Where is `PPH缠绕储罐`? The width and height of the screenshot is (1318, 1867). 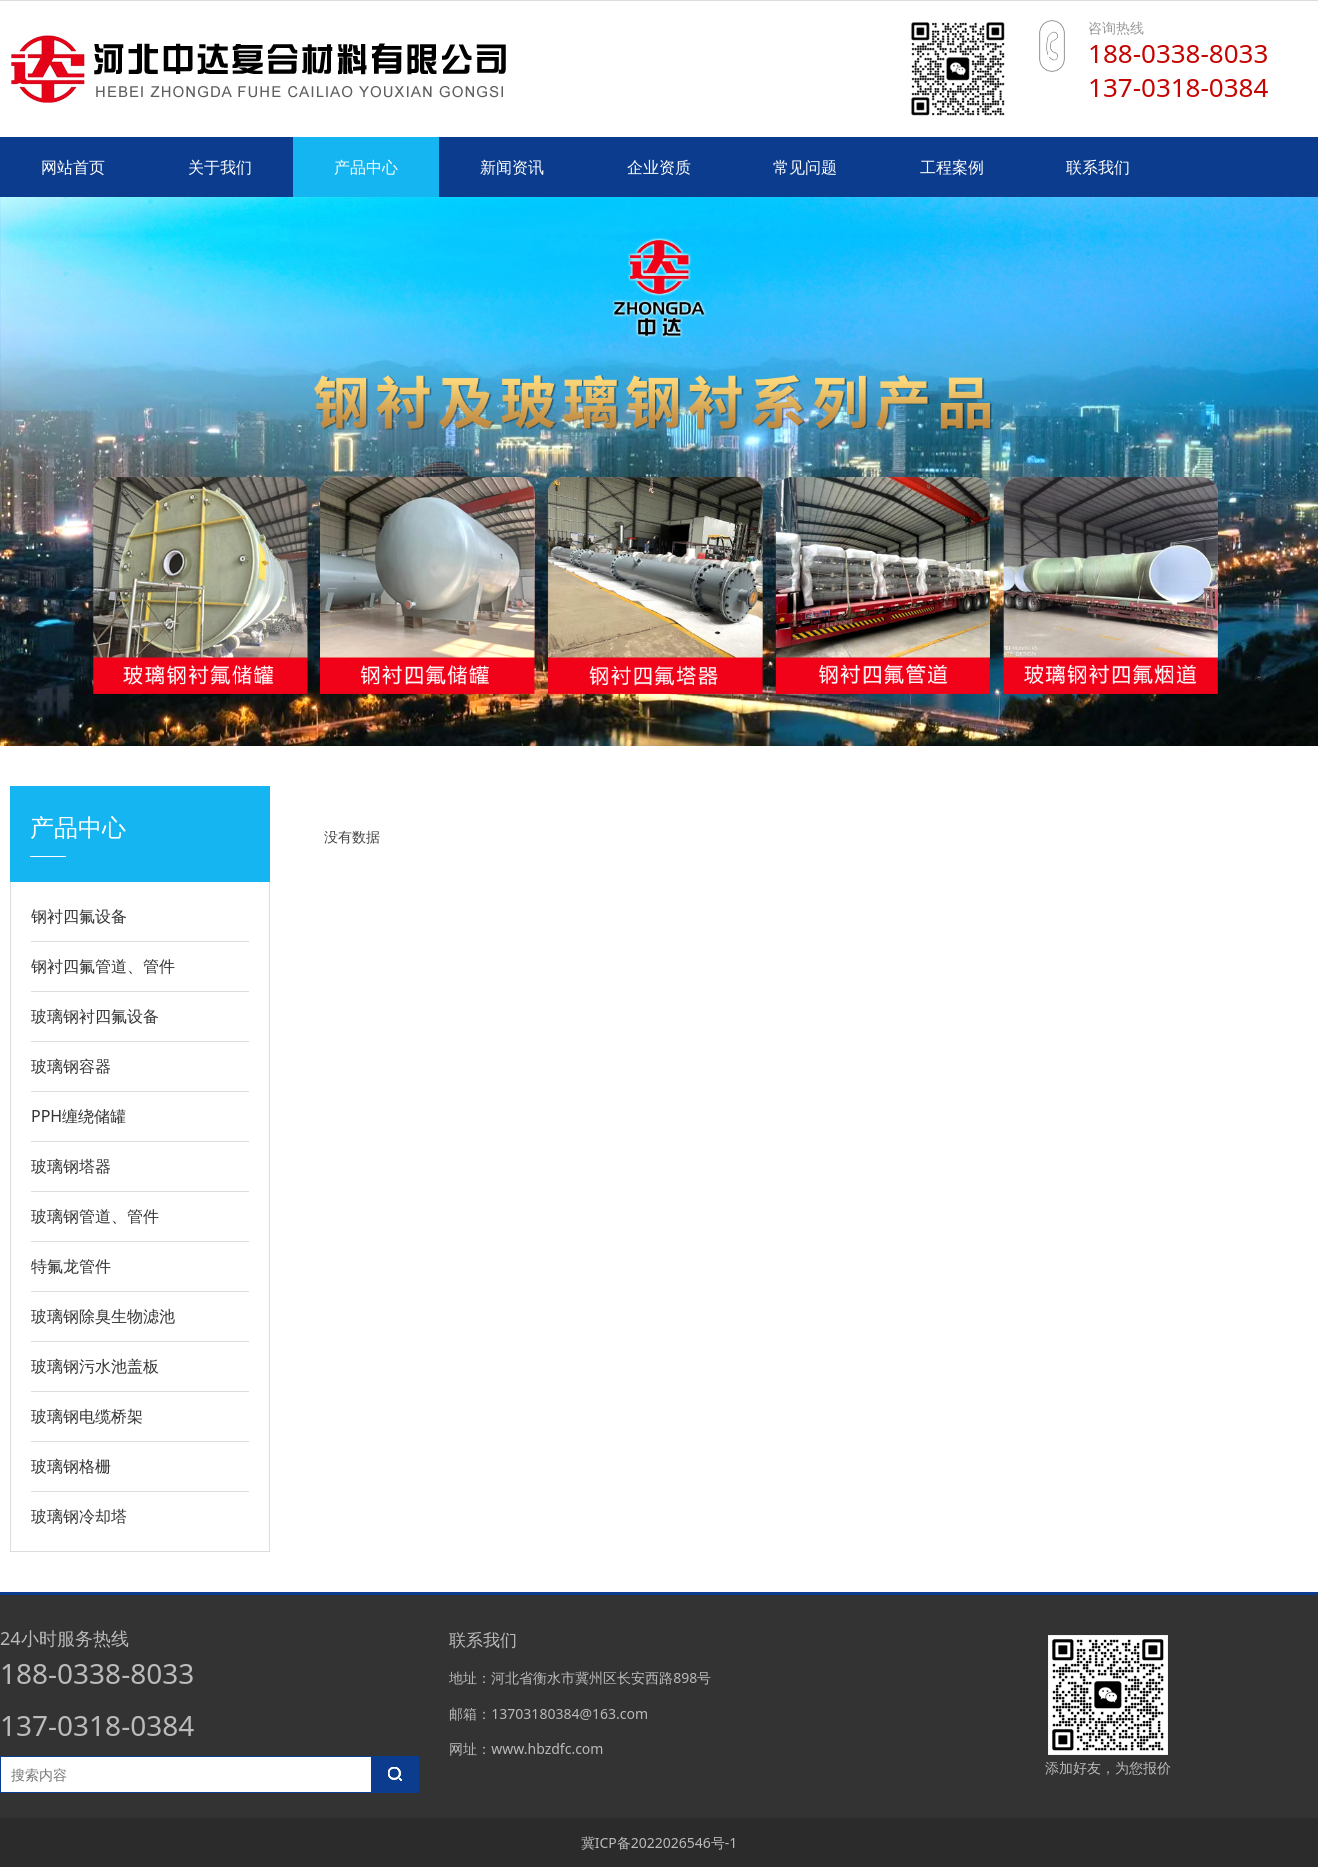 PPH缠绕储罐 is located at coordinates (78, 1116).